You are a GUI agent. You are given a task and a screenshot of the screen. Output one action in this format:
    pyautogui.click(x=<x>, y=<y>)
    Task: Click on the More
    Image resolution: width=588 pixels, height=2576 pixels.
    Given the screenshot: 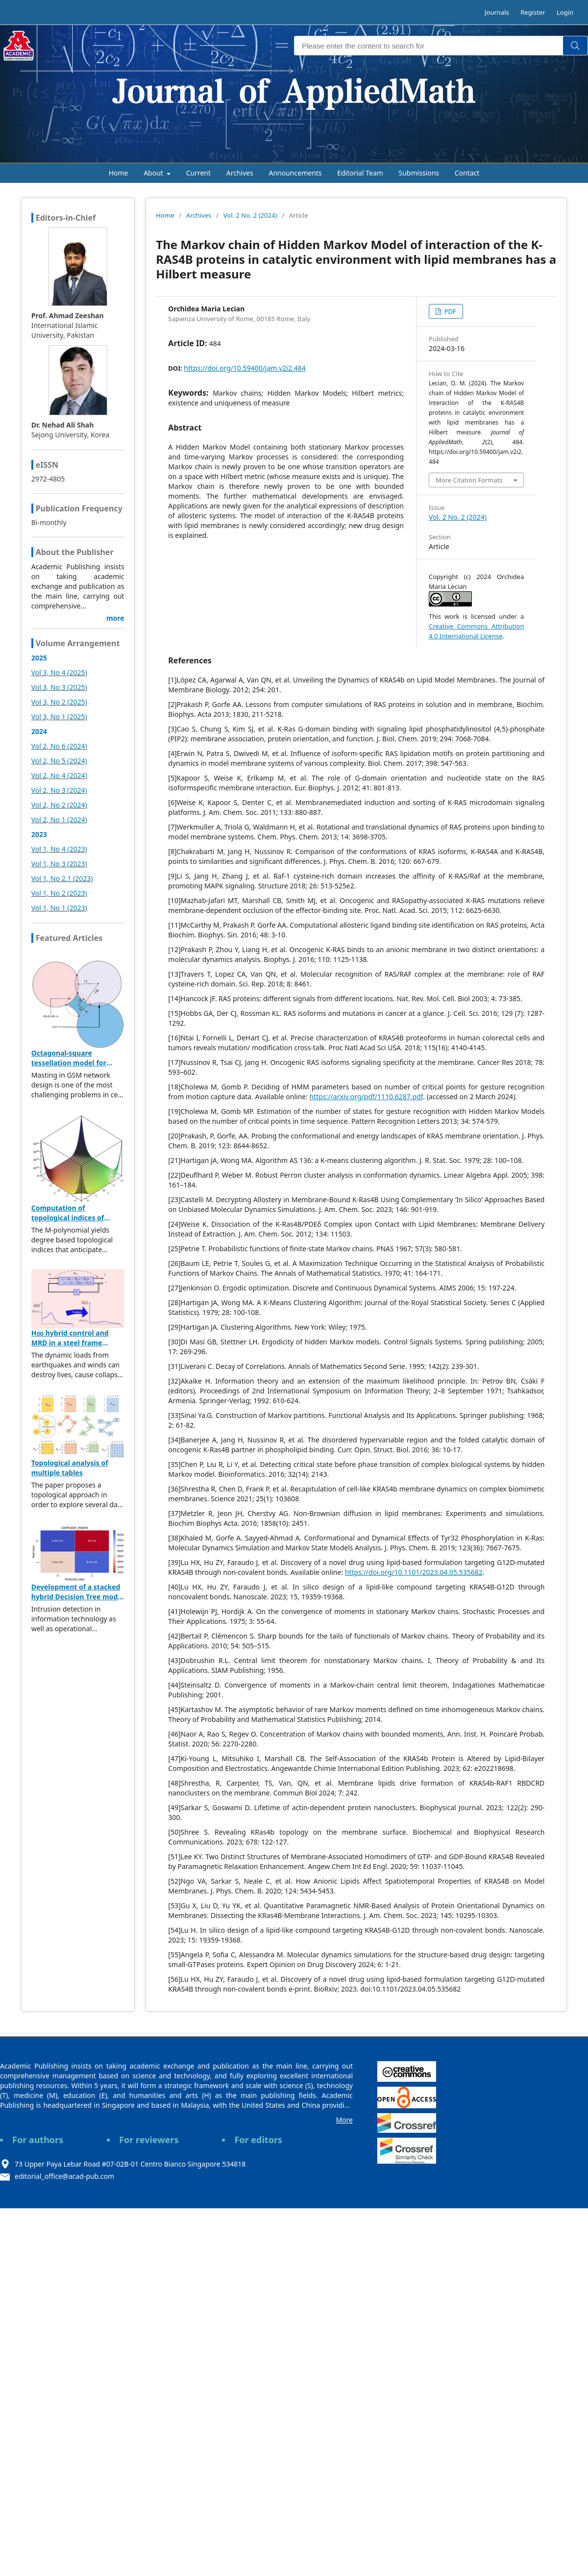 What is the action you would take?
    pyautogui.click(x=344, y=2119)
    